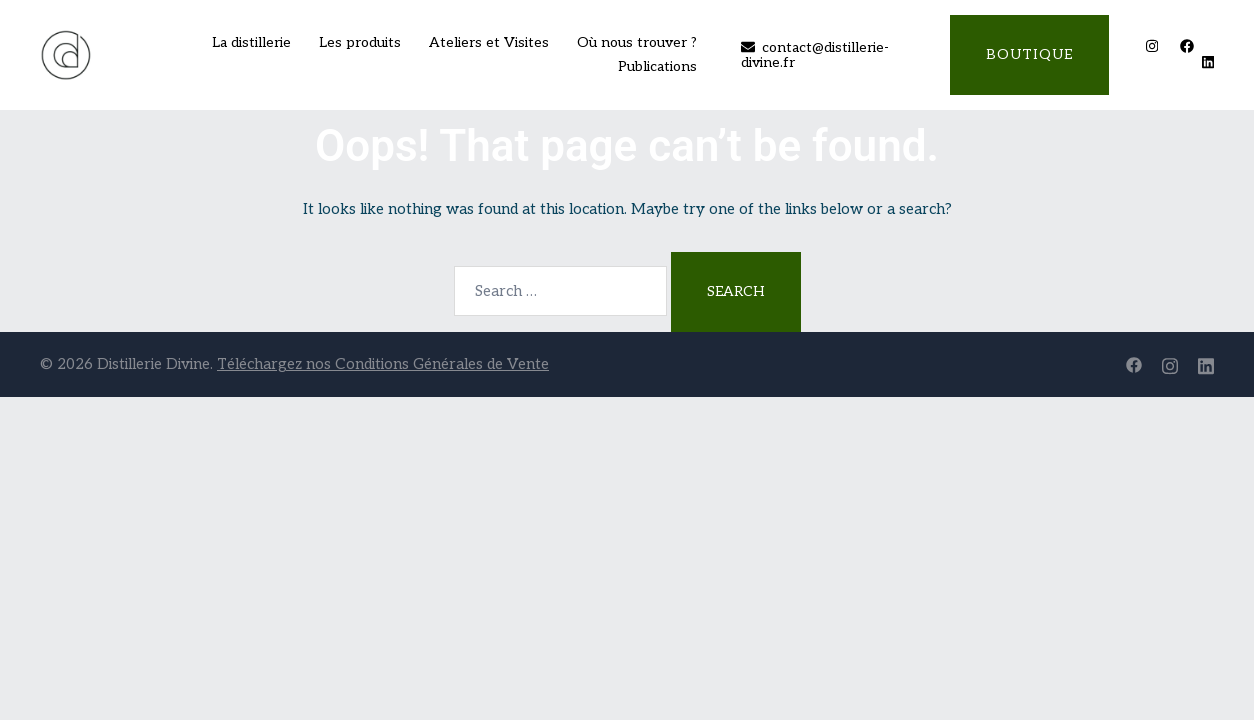 This screenshot has width=1254, height=720. I want to click on Publications, so click(657, 66).